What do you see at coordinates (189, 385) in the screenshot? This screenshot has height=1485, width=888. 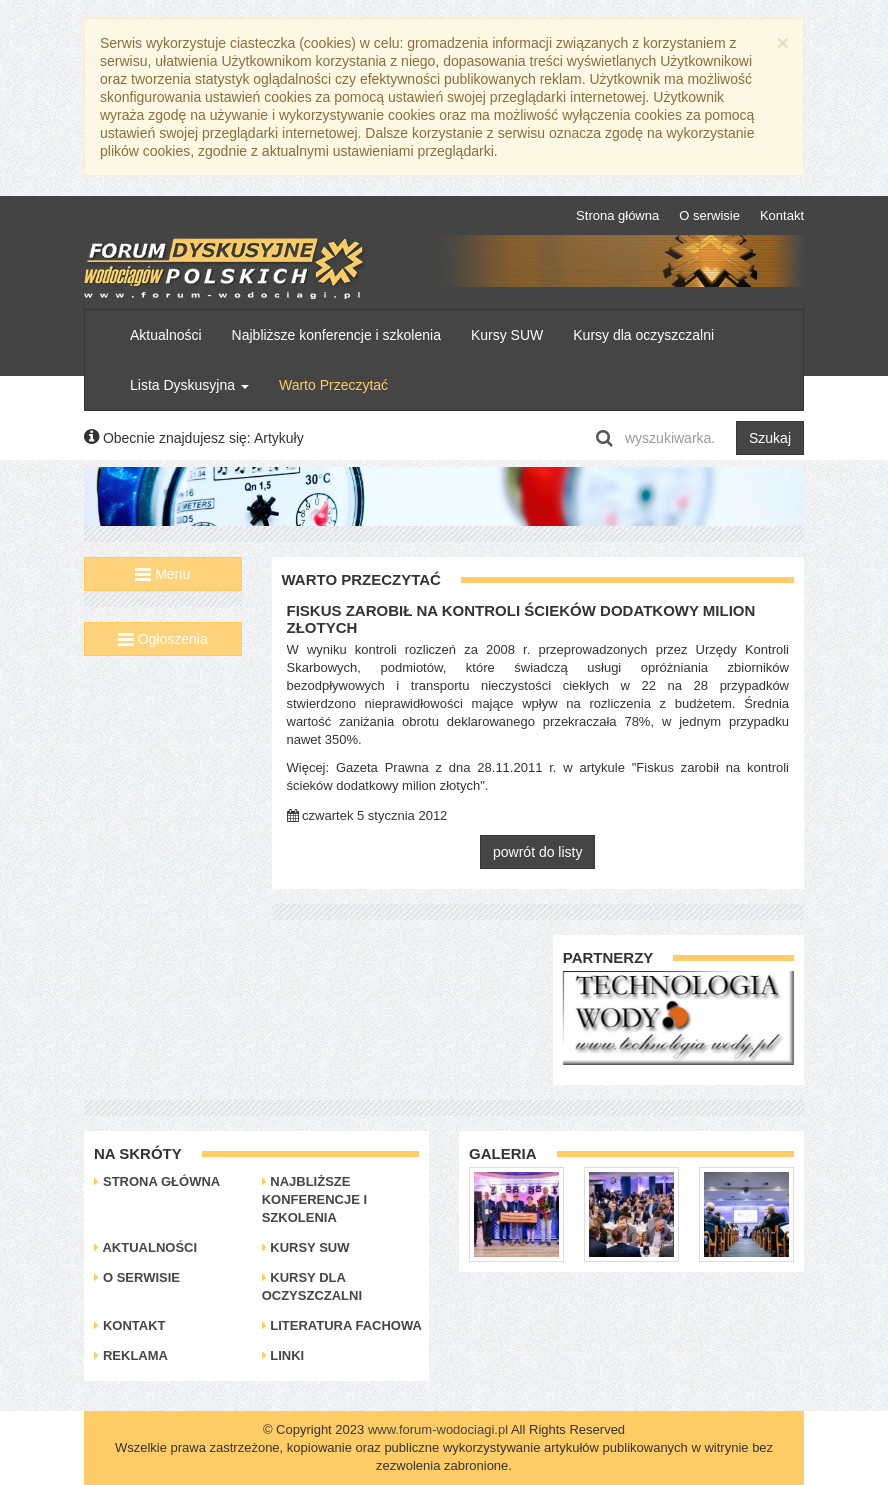 I see `Lista Dyskusyjna` at bounding box center [189, 385].